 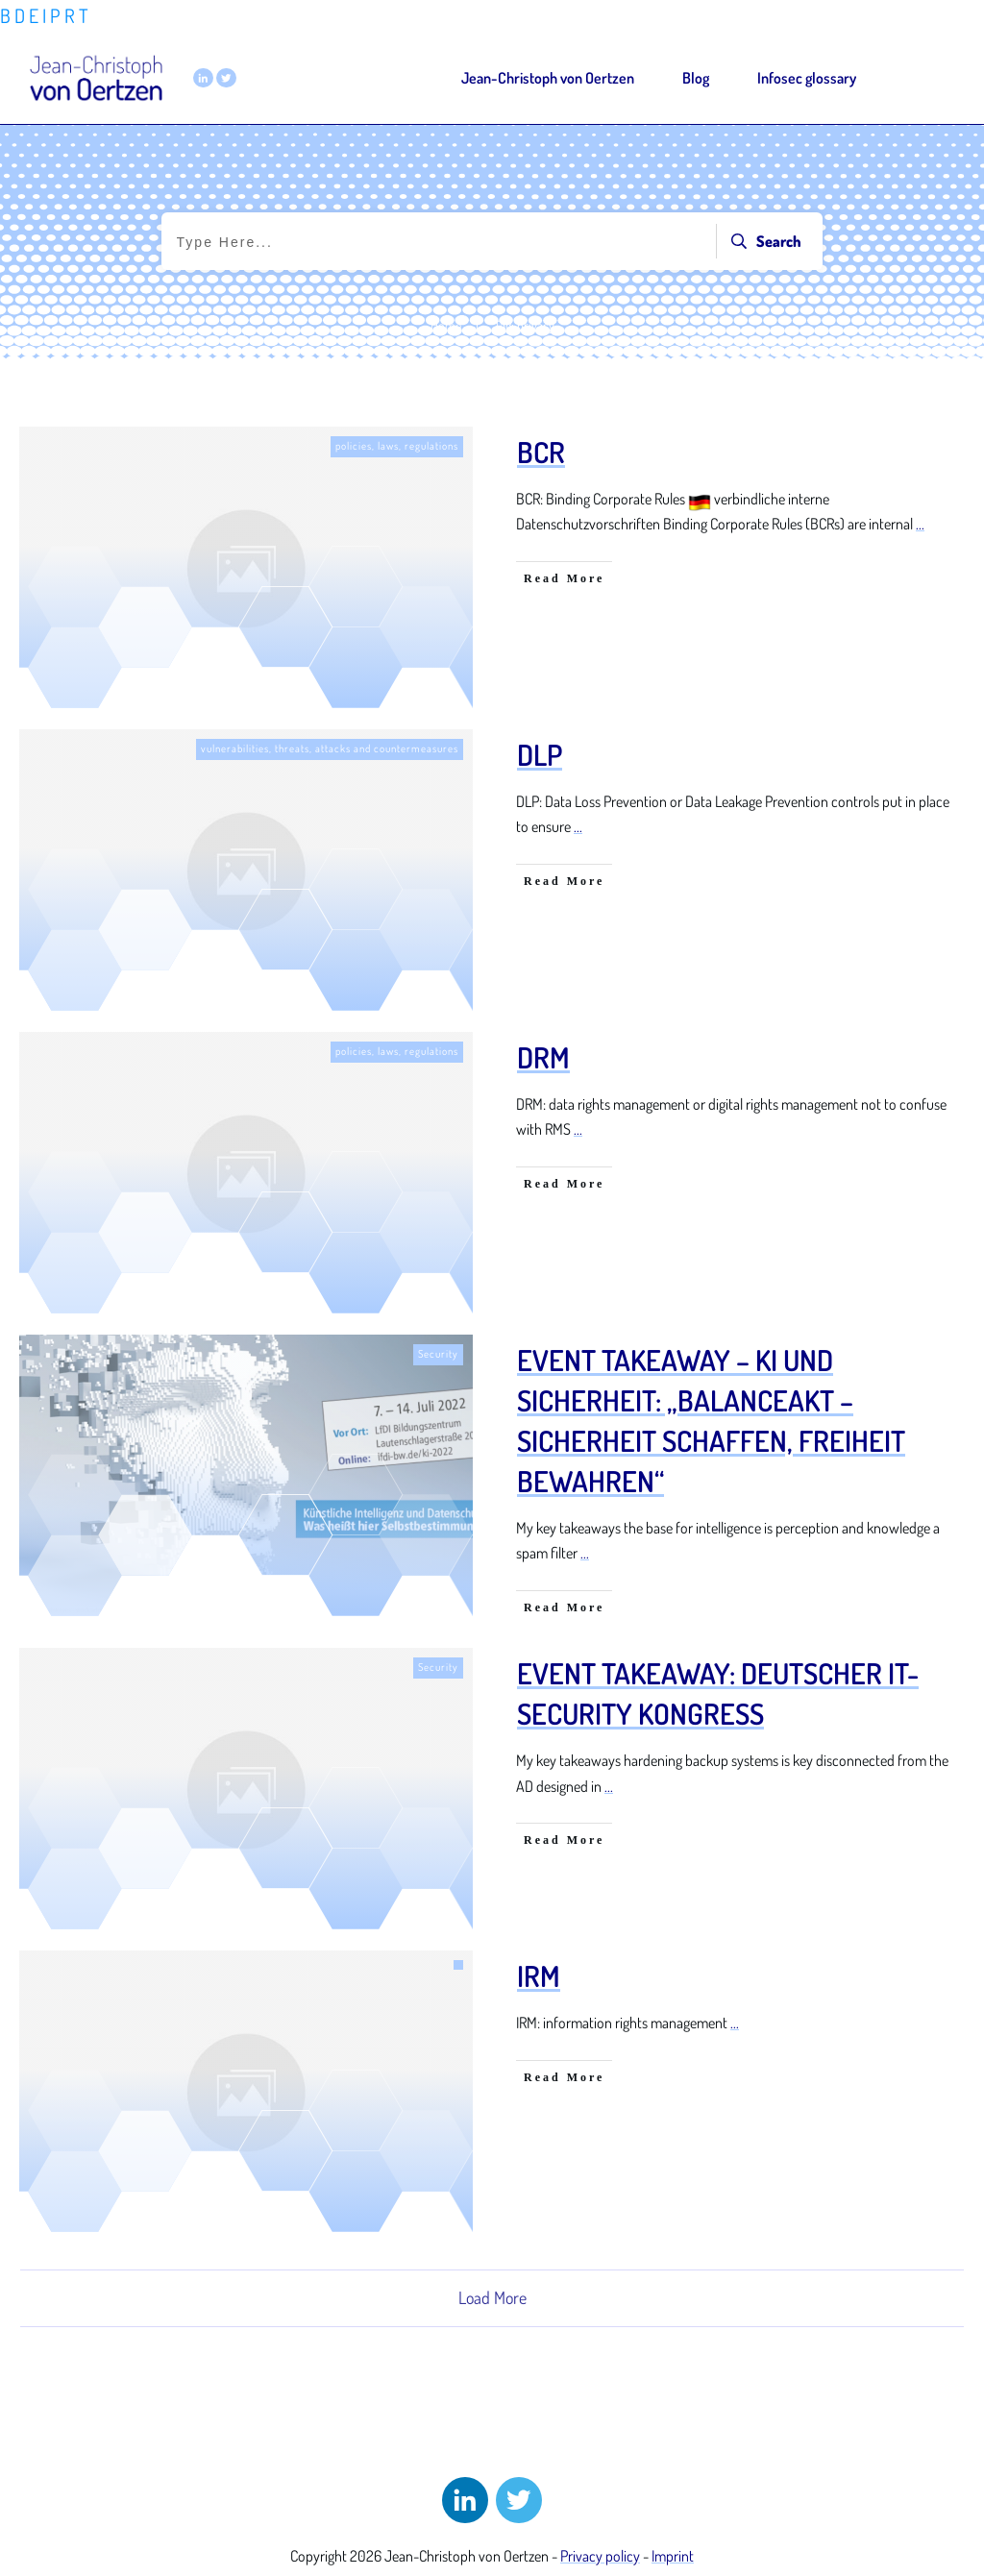 What do you see at coordinates (539, 754) in the screenshot?
I see `DLP` at bounding box center [539, 754].